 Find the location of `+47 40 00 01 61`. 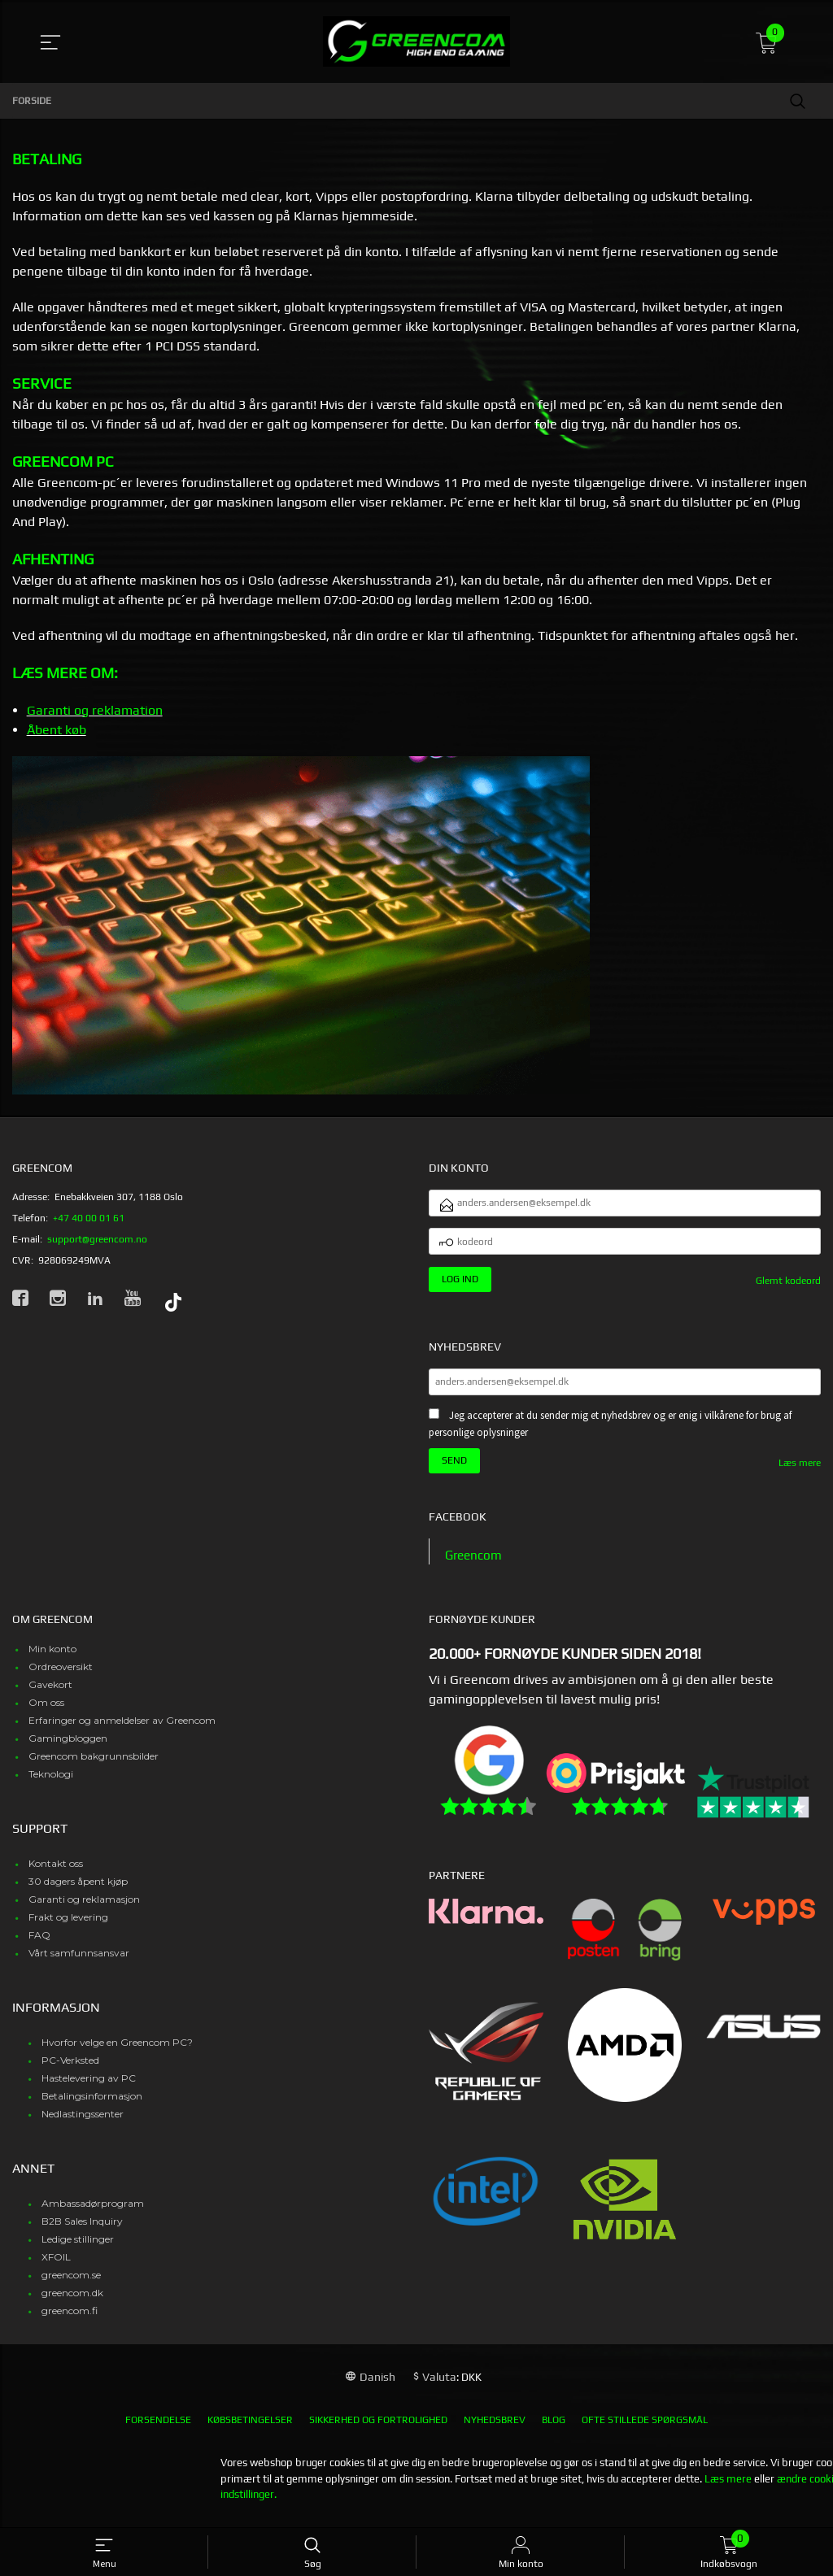

+47 40 00 01 61 is located at coordinates (88, 1218).